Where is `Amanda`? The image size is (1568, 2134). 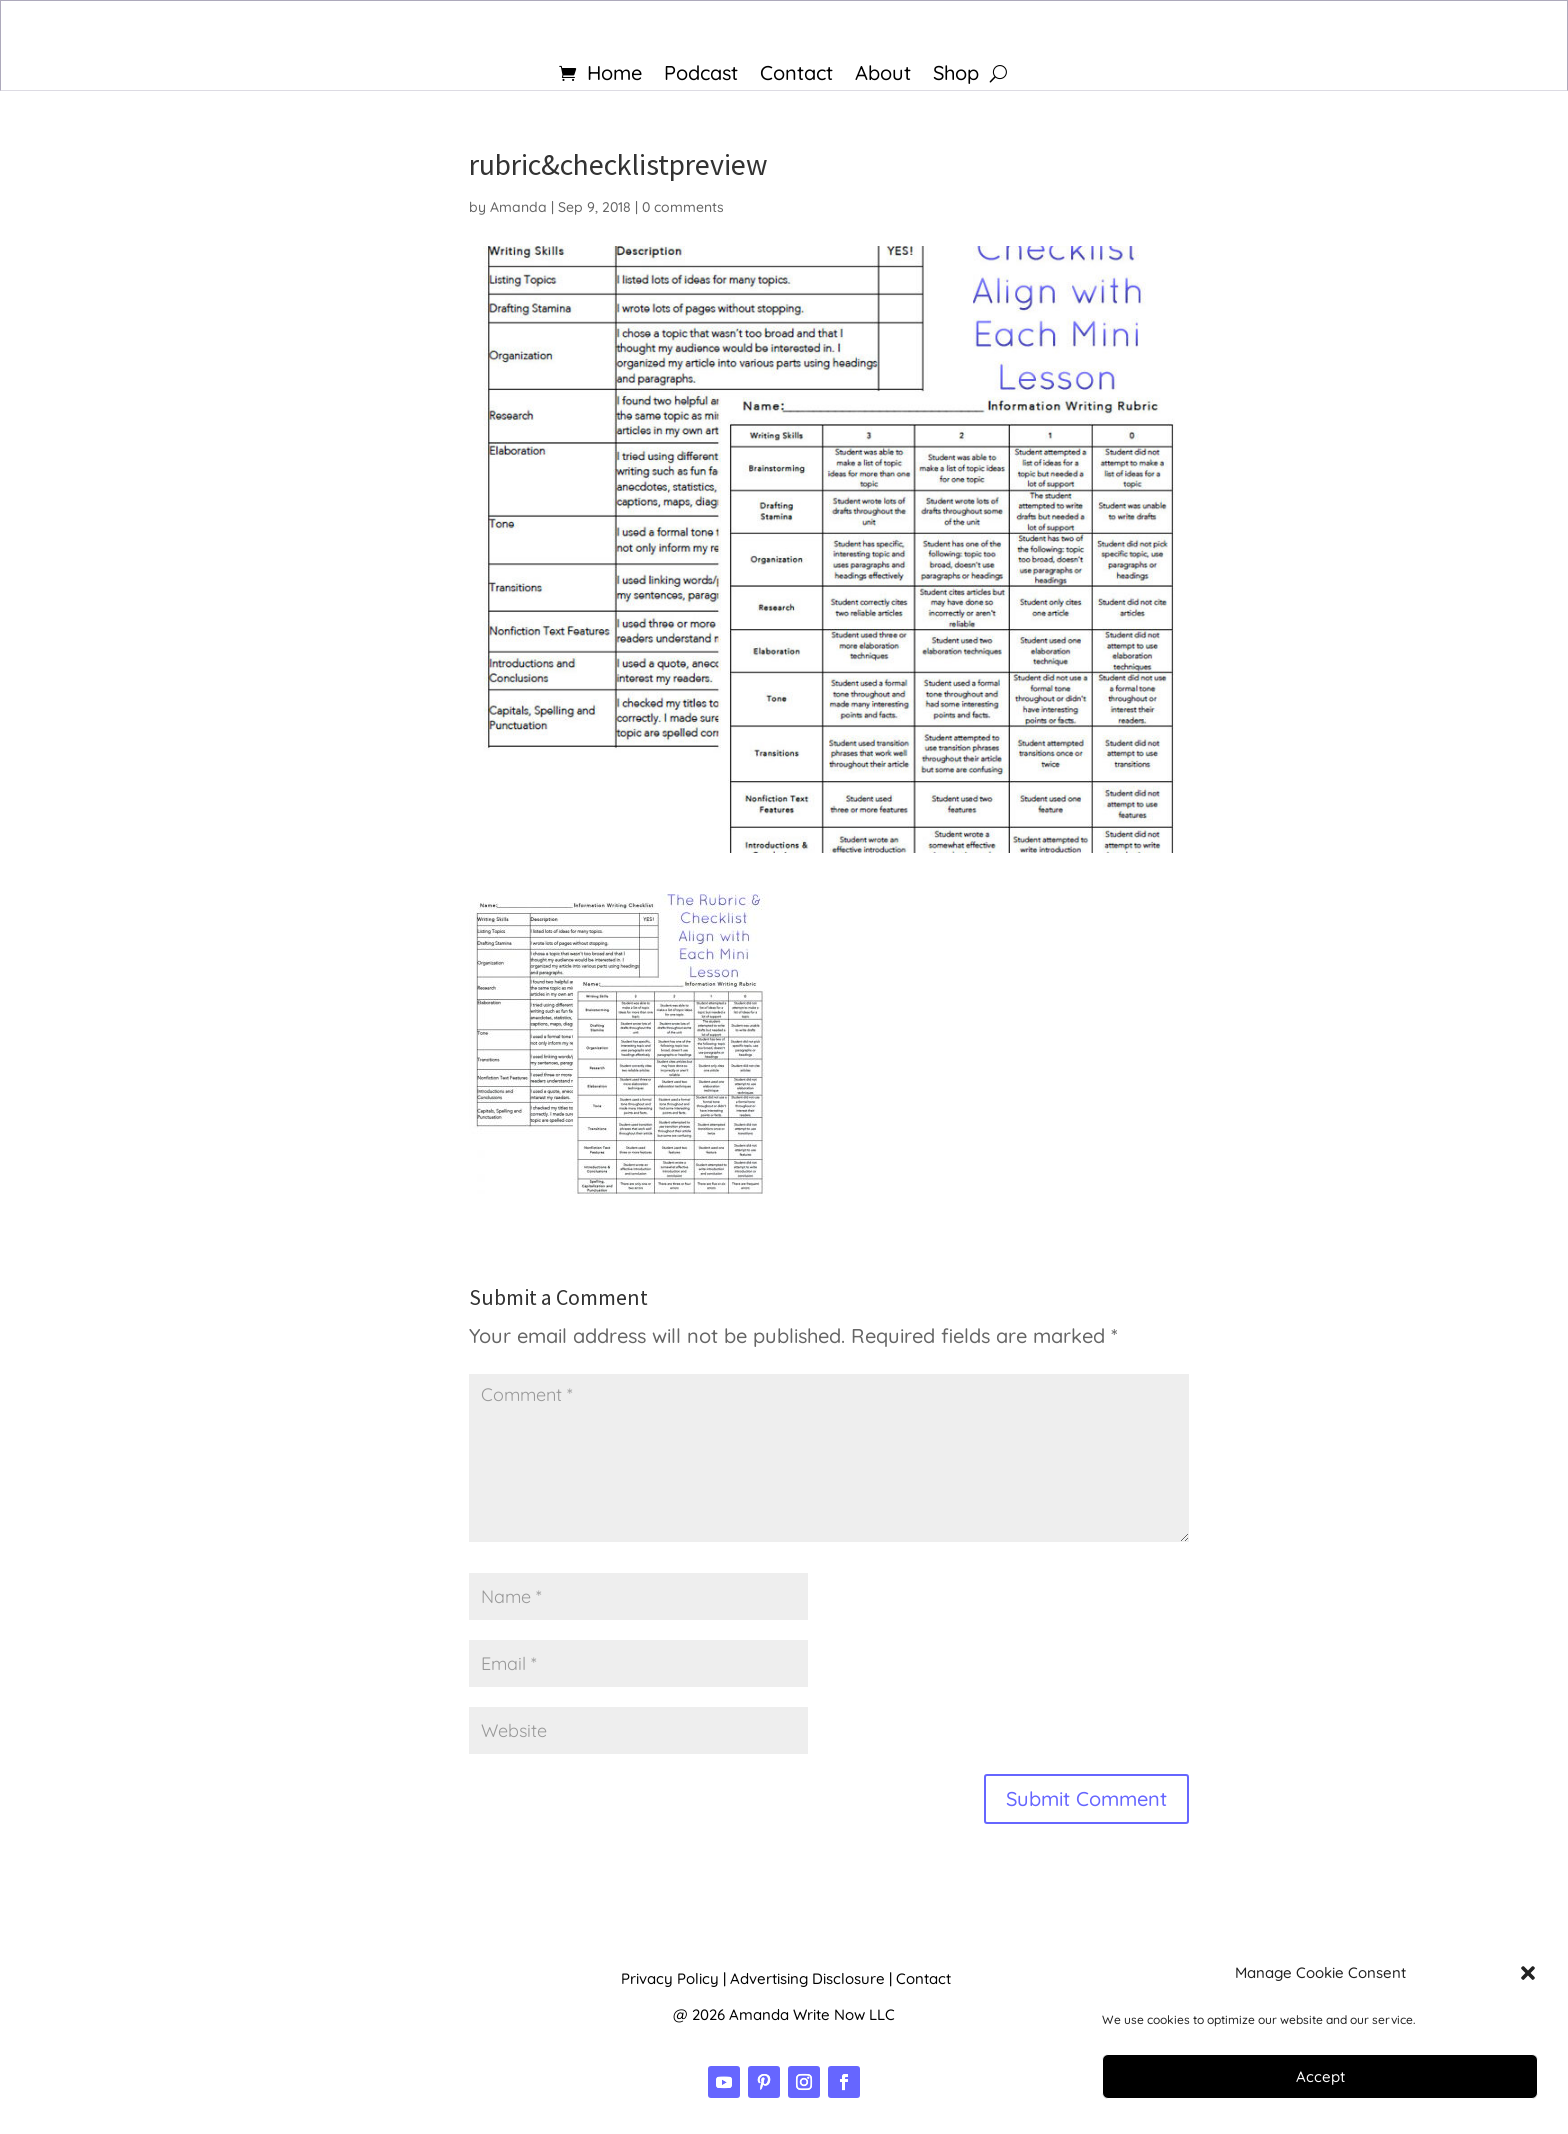 Amanda is located at coordinates (518, 207).